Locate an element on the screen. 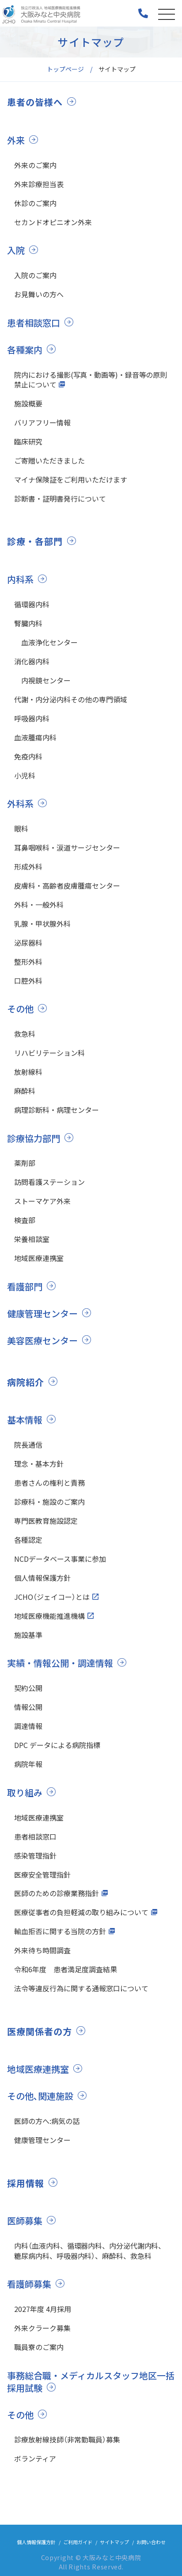 The width and height of the screenshot is (182, 2576). 薬剤部 is located at coordinates (24, 1163).